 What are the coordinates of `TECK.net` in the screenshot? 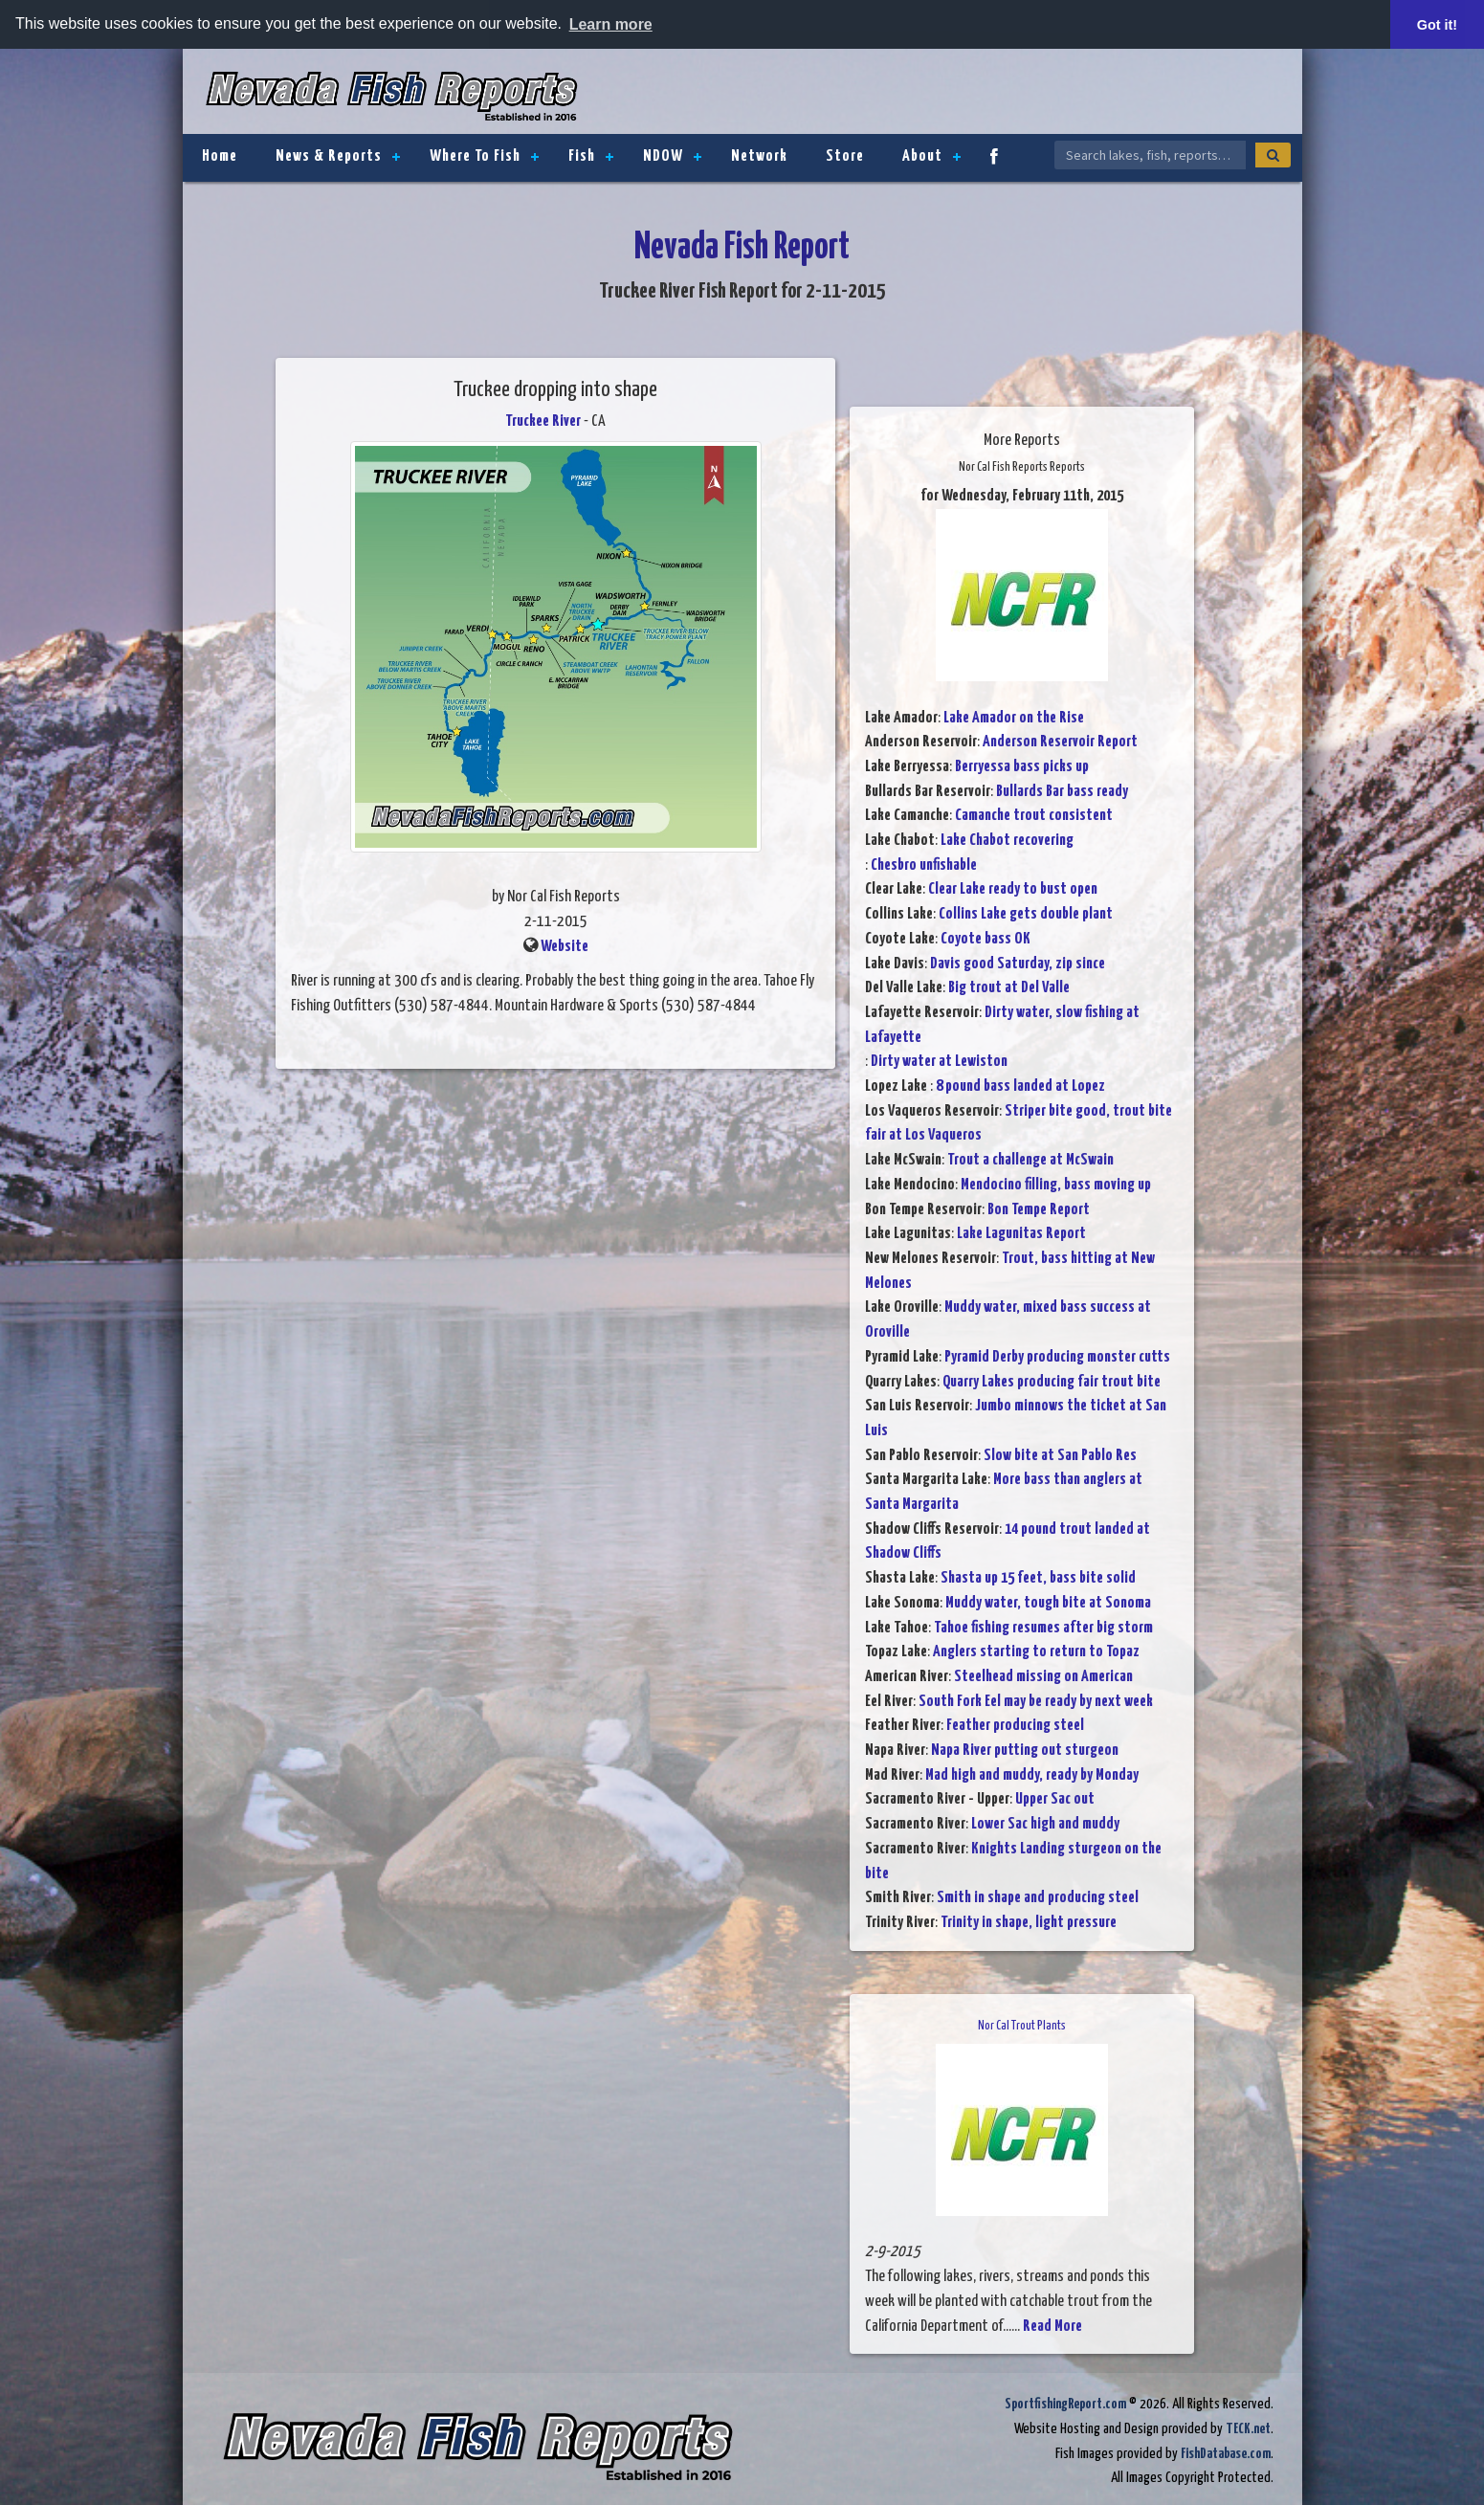 It's located at (1248, 2429).